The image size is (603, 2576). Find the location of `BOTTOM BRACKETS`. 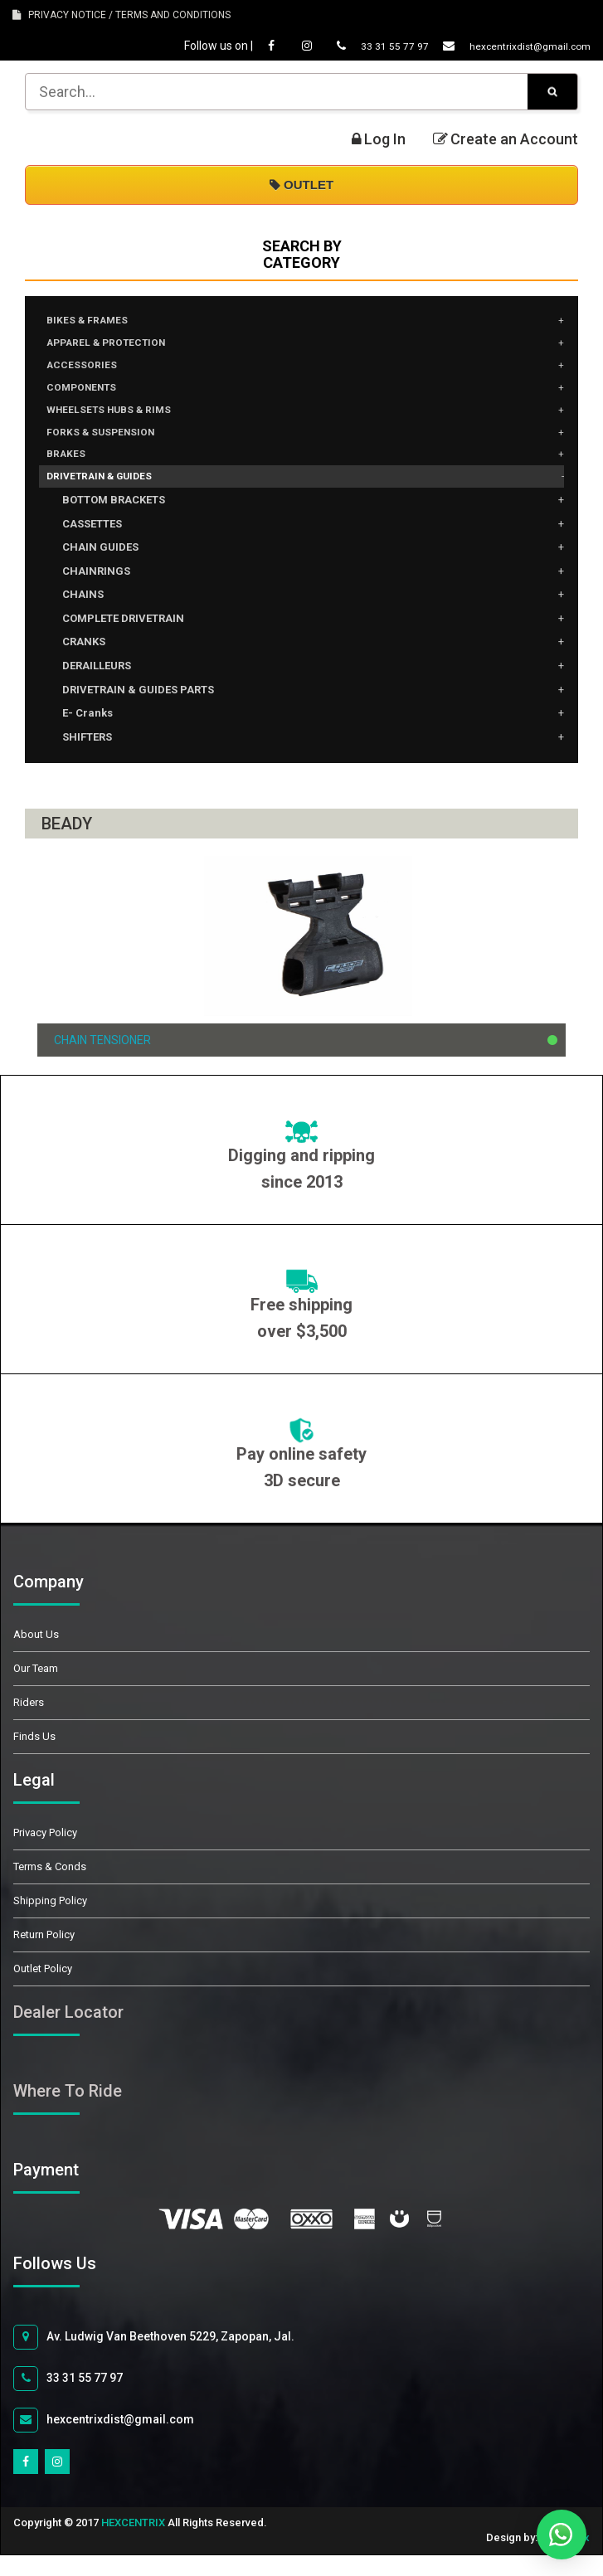

BOTTOM BRACKETS is located at coordinates (113, 520).